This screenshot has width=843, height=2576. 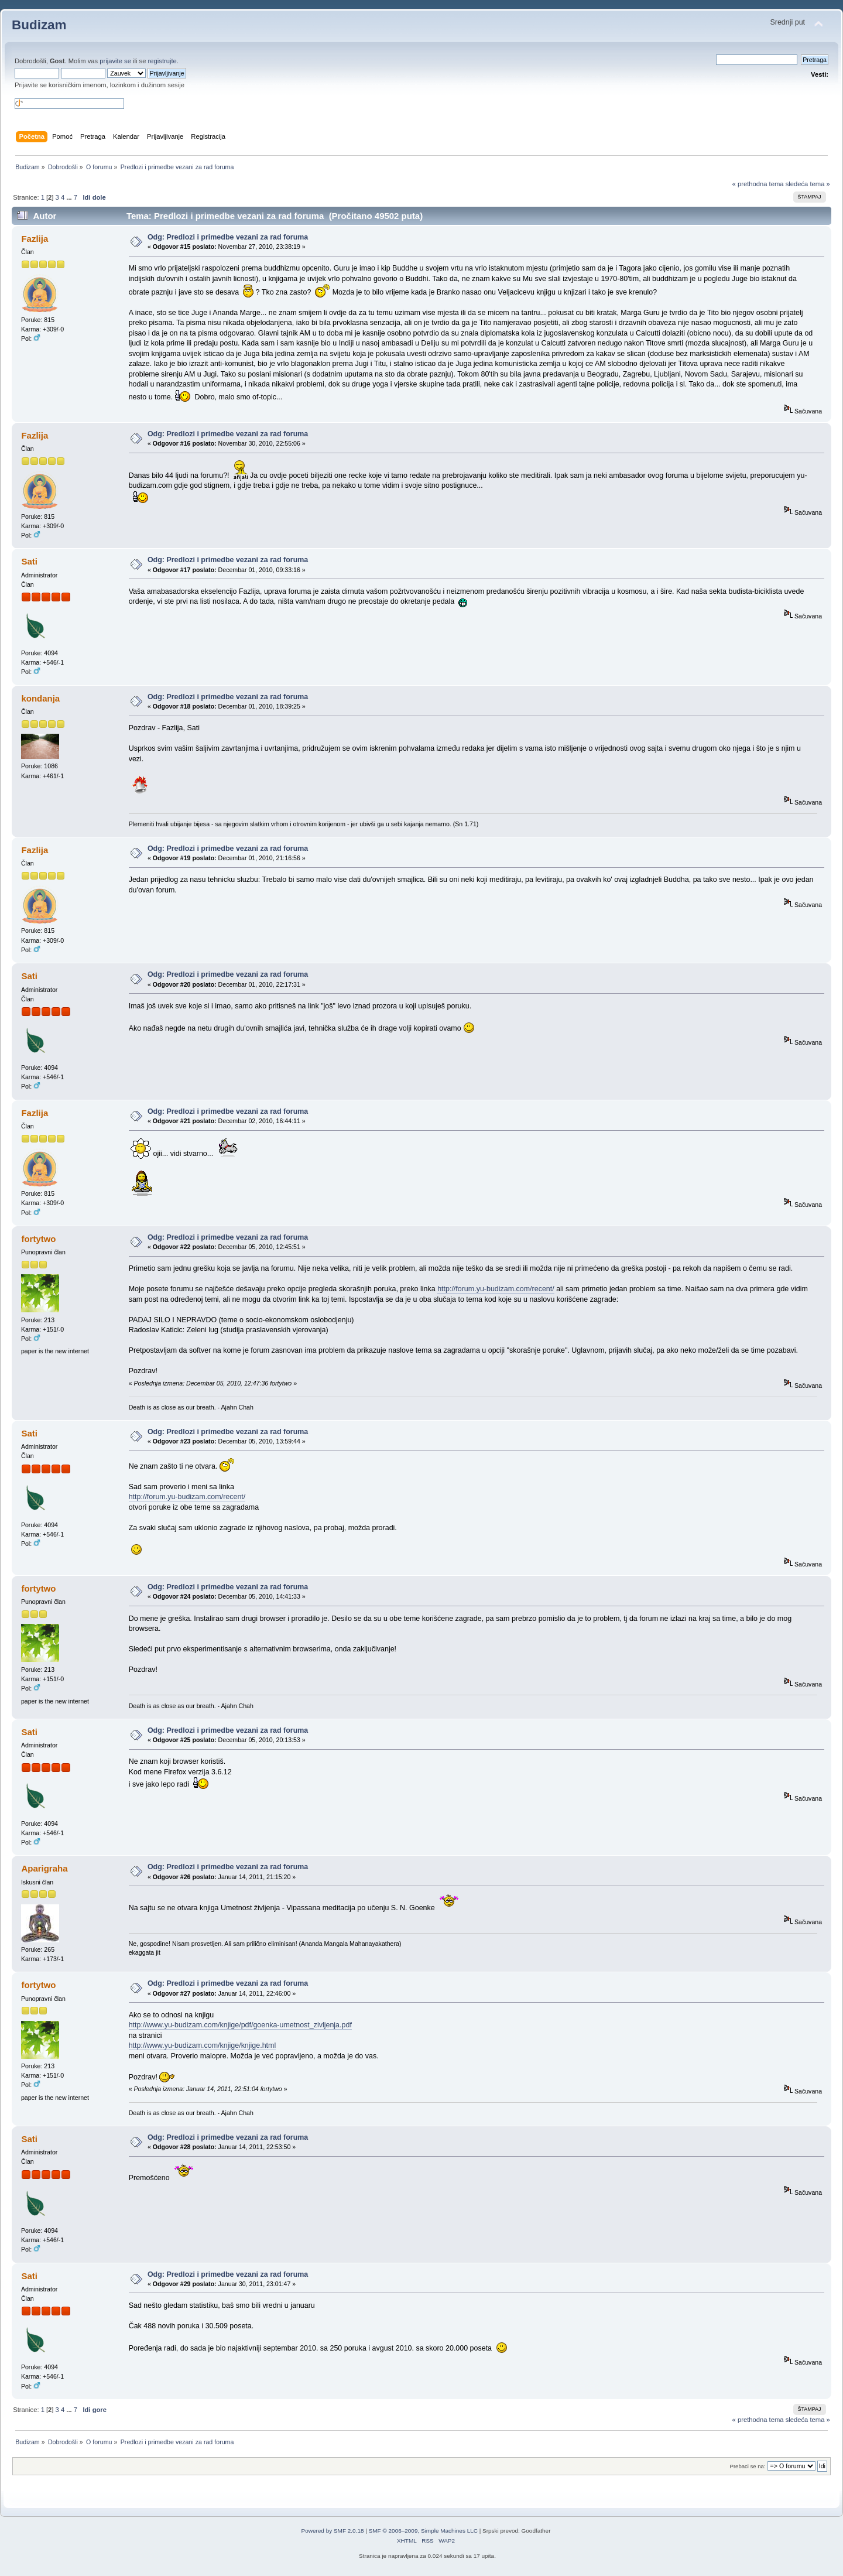 I want to click on Powered by SMF 2.0.18, so click(x=332, y=2530).